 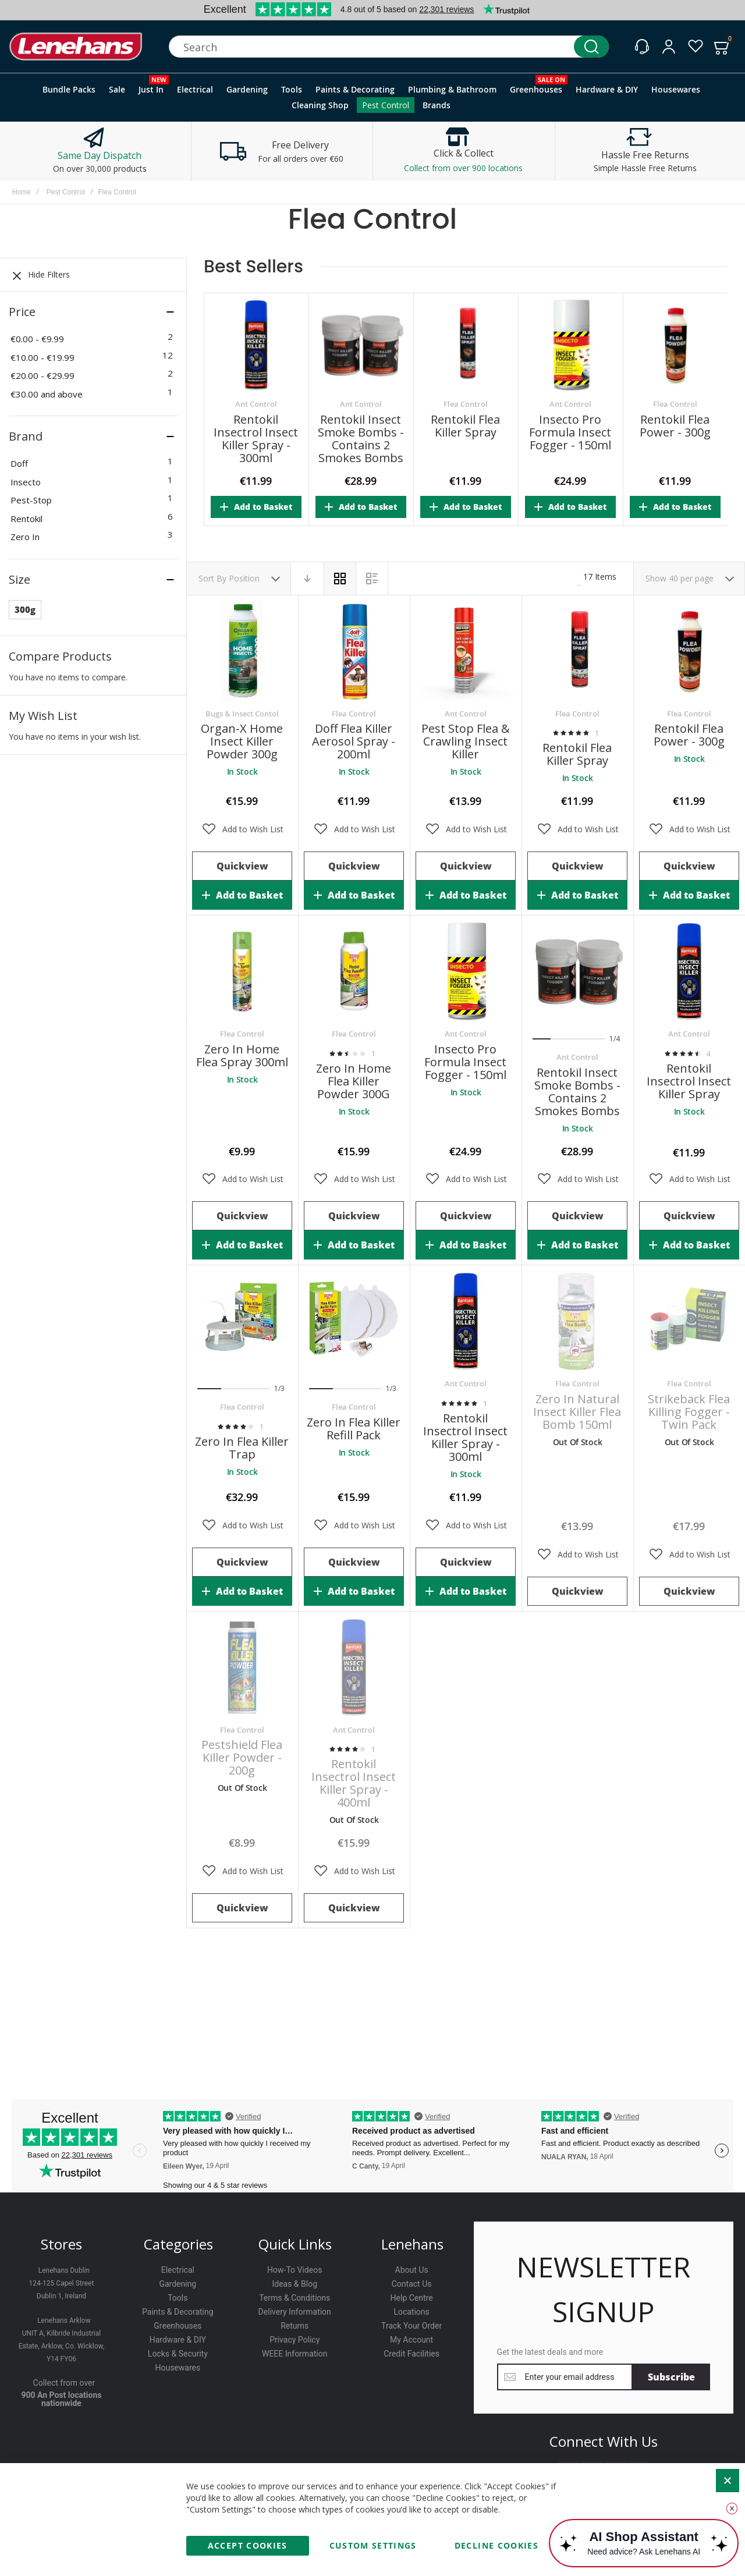 I want to click on Doff, so click(x=19, y=463).